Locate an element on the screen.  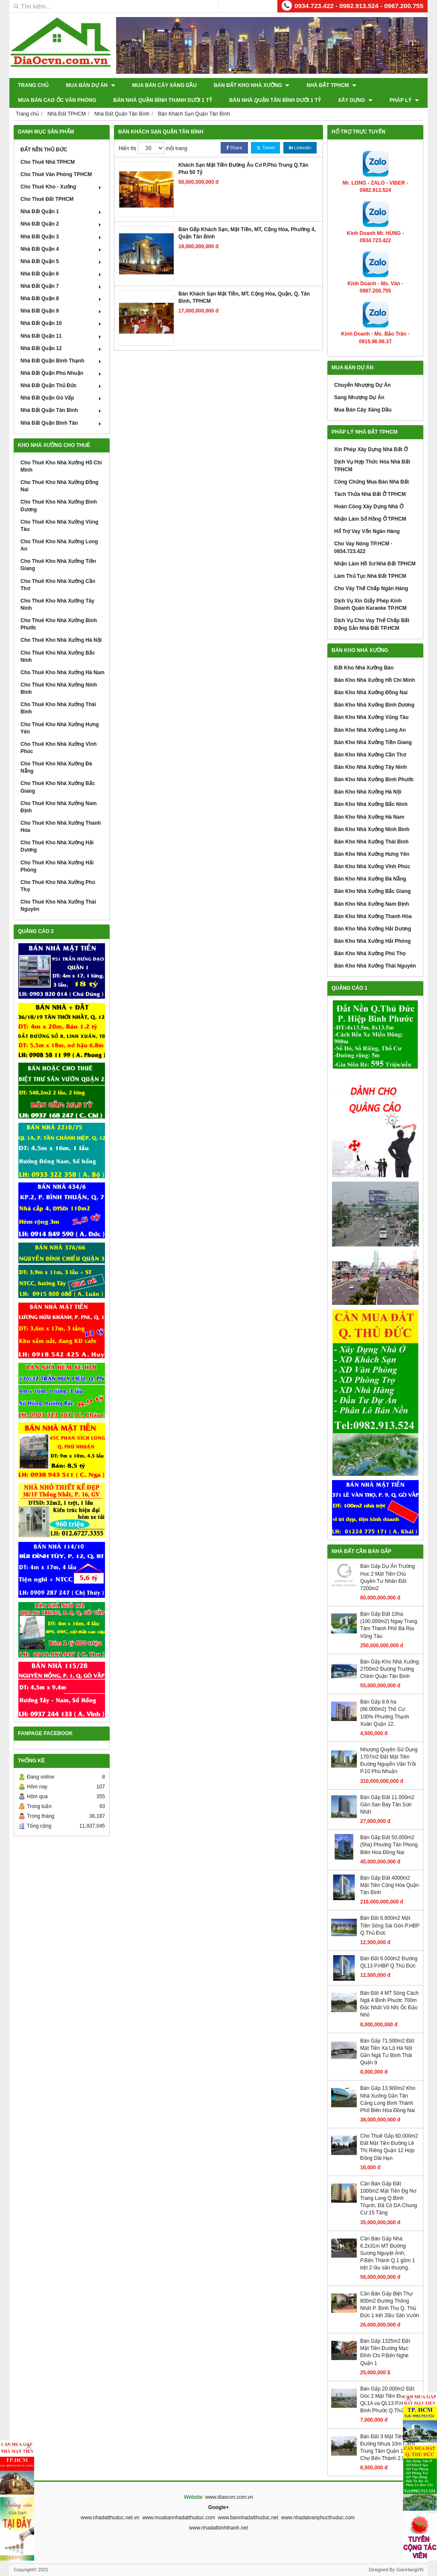
Google+ is located at coordinates (218, 2507).